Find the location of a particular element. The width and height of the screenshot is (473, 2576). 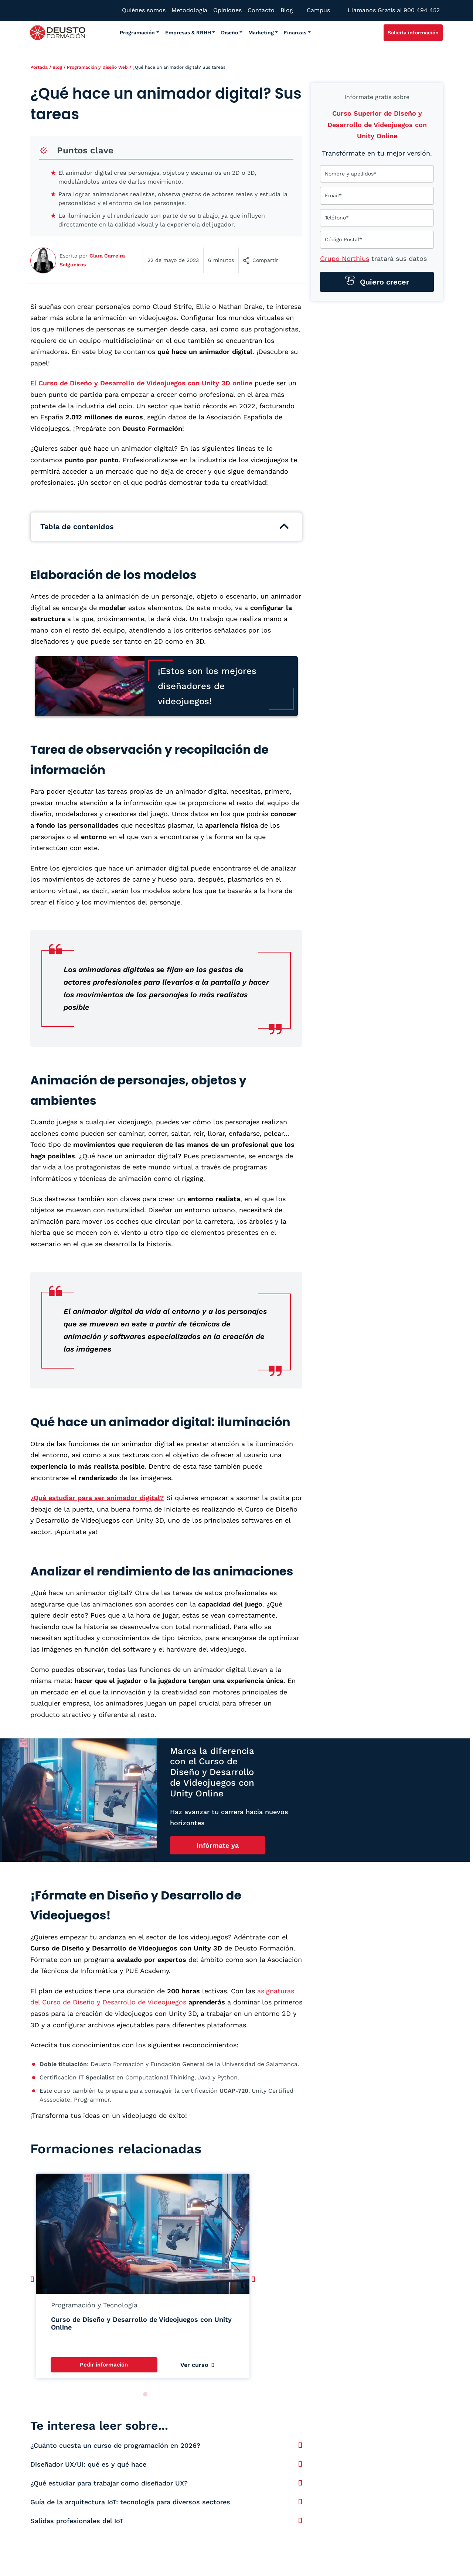

Curso de Diseño y Desarrollo de Videojuegos con Unity 3D online is located at coordinates (145, 383).